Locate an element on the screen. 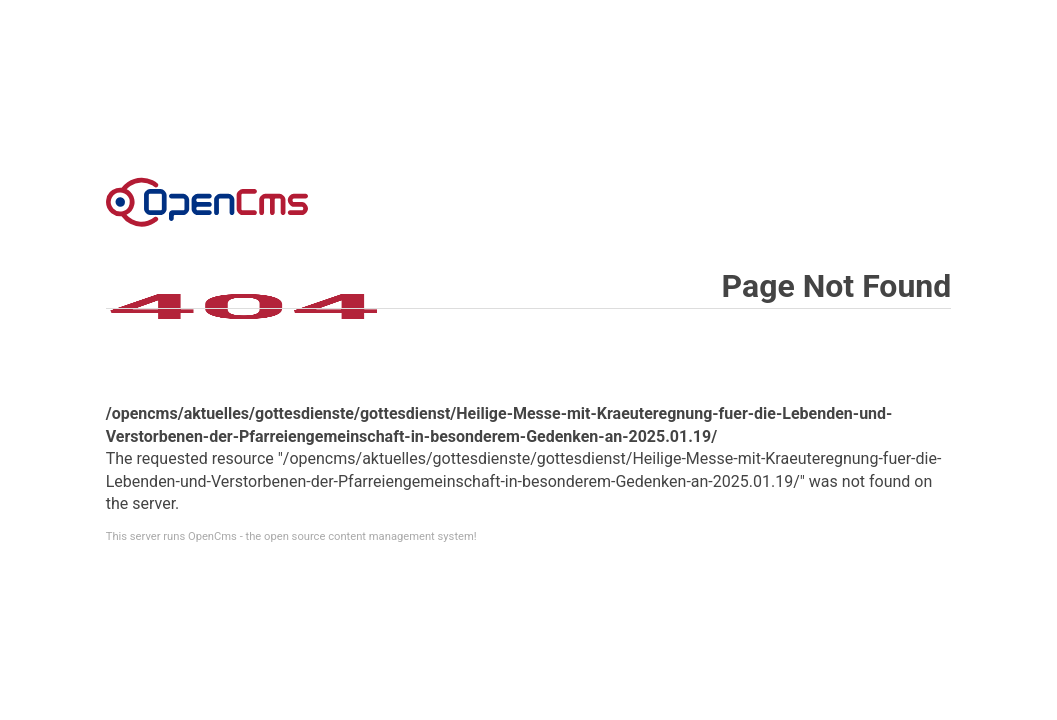 This screenshot has height=720, width=1057. Error is located at coordinates (207, 202).